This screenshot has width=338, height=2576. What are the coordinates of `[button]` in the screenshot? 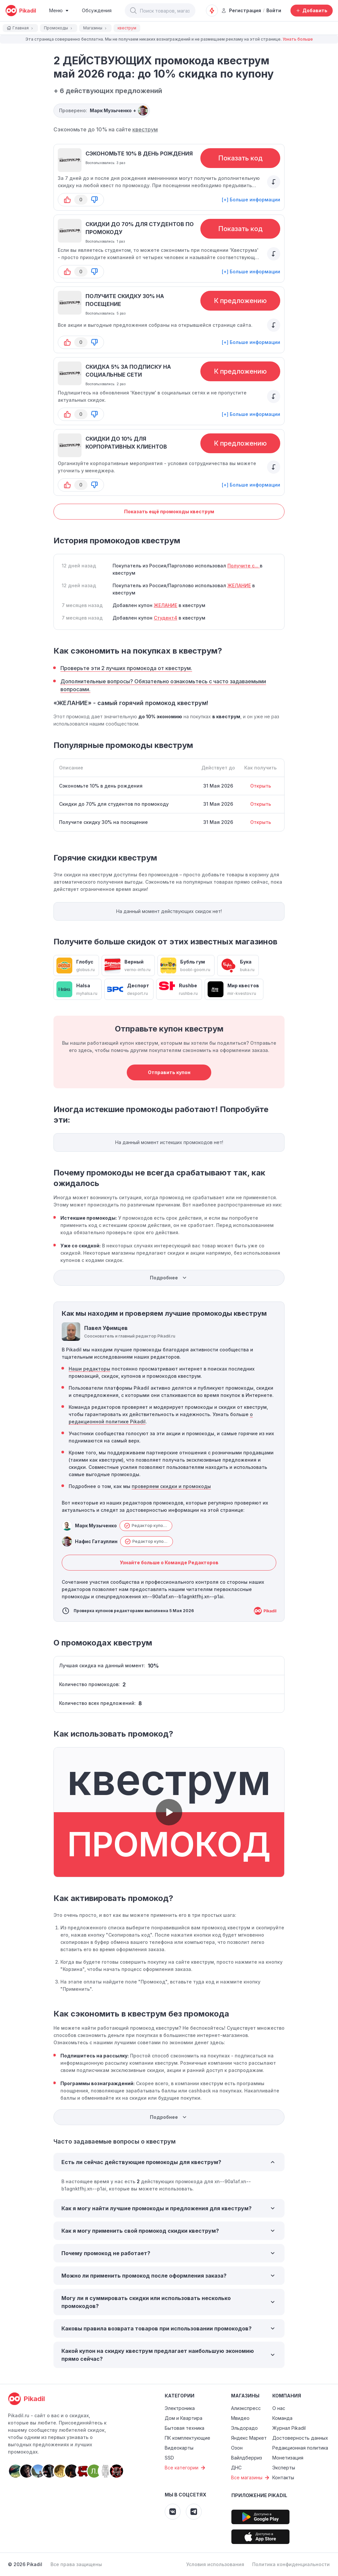 It's located at (133, 11).